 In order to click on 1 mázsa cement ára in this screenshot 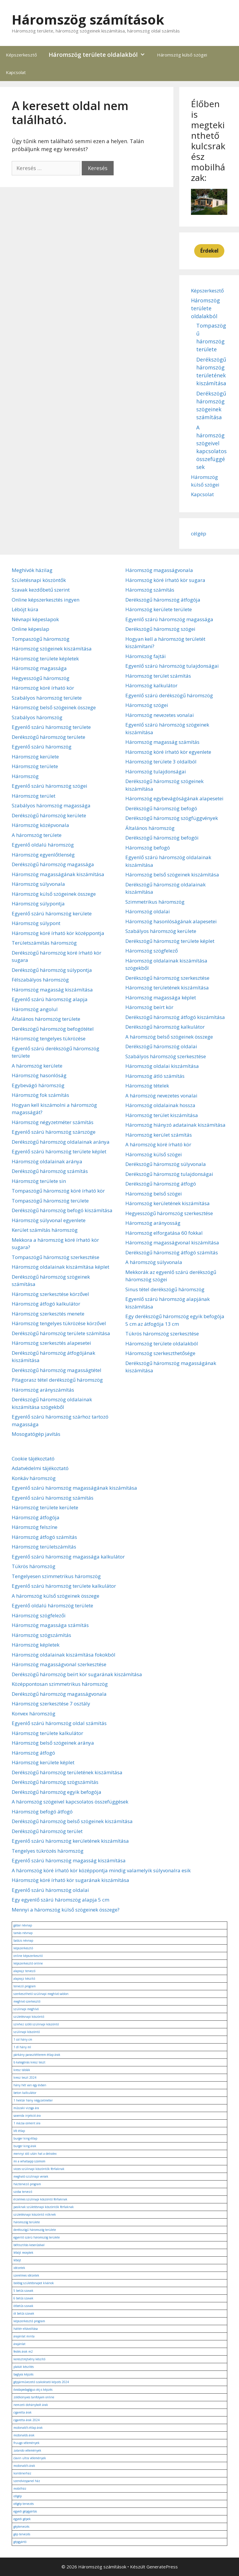, I will do `click(26, 2123)`.